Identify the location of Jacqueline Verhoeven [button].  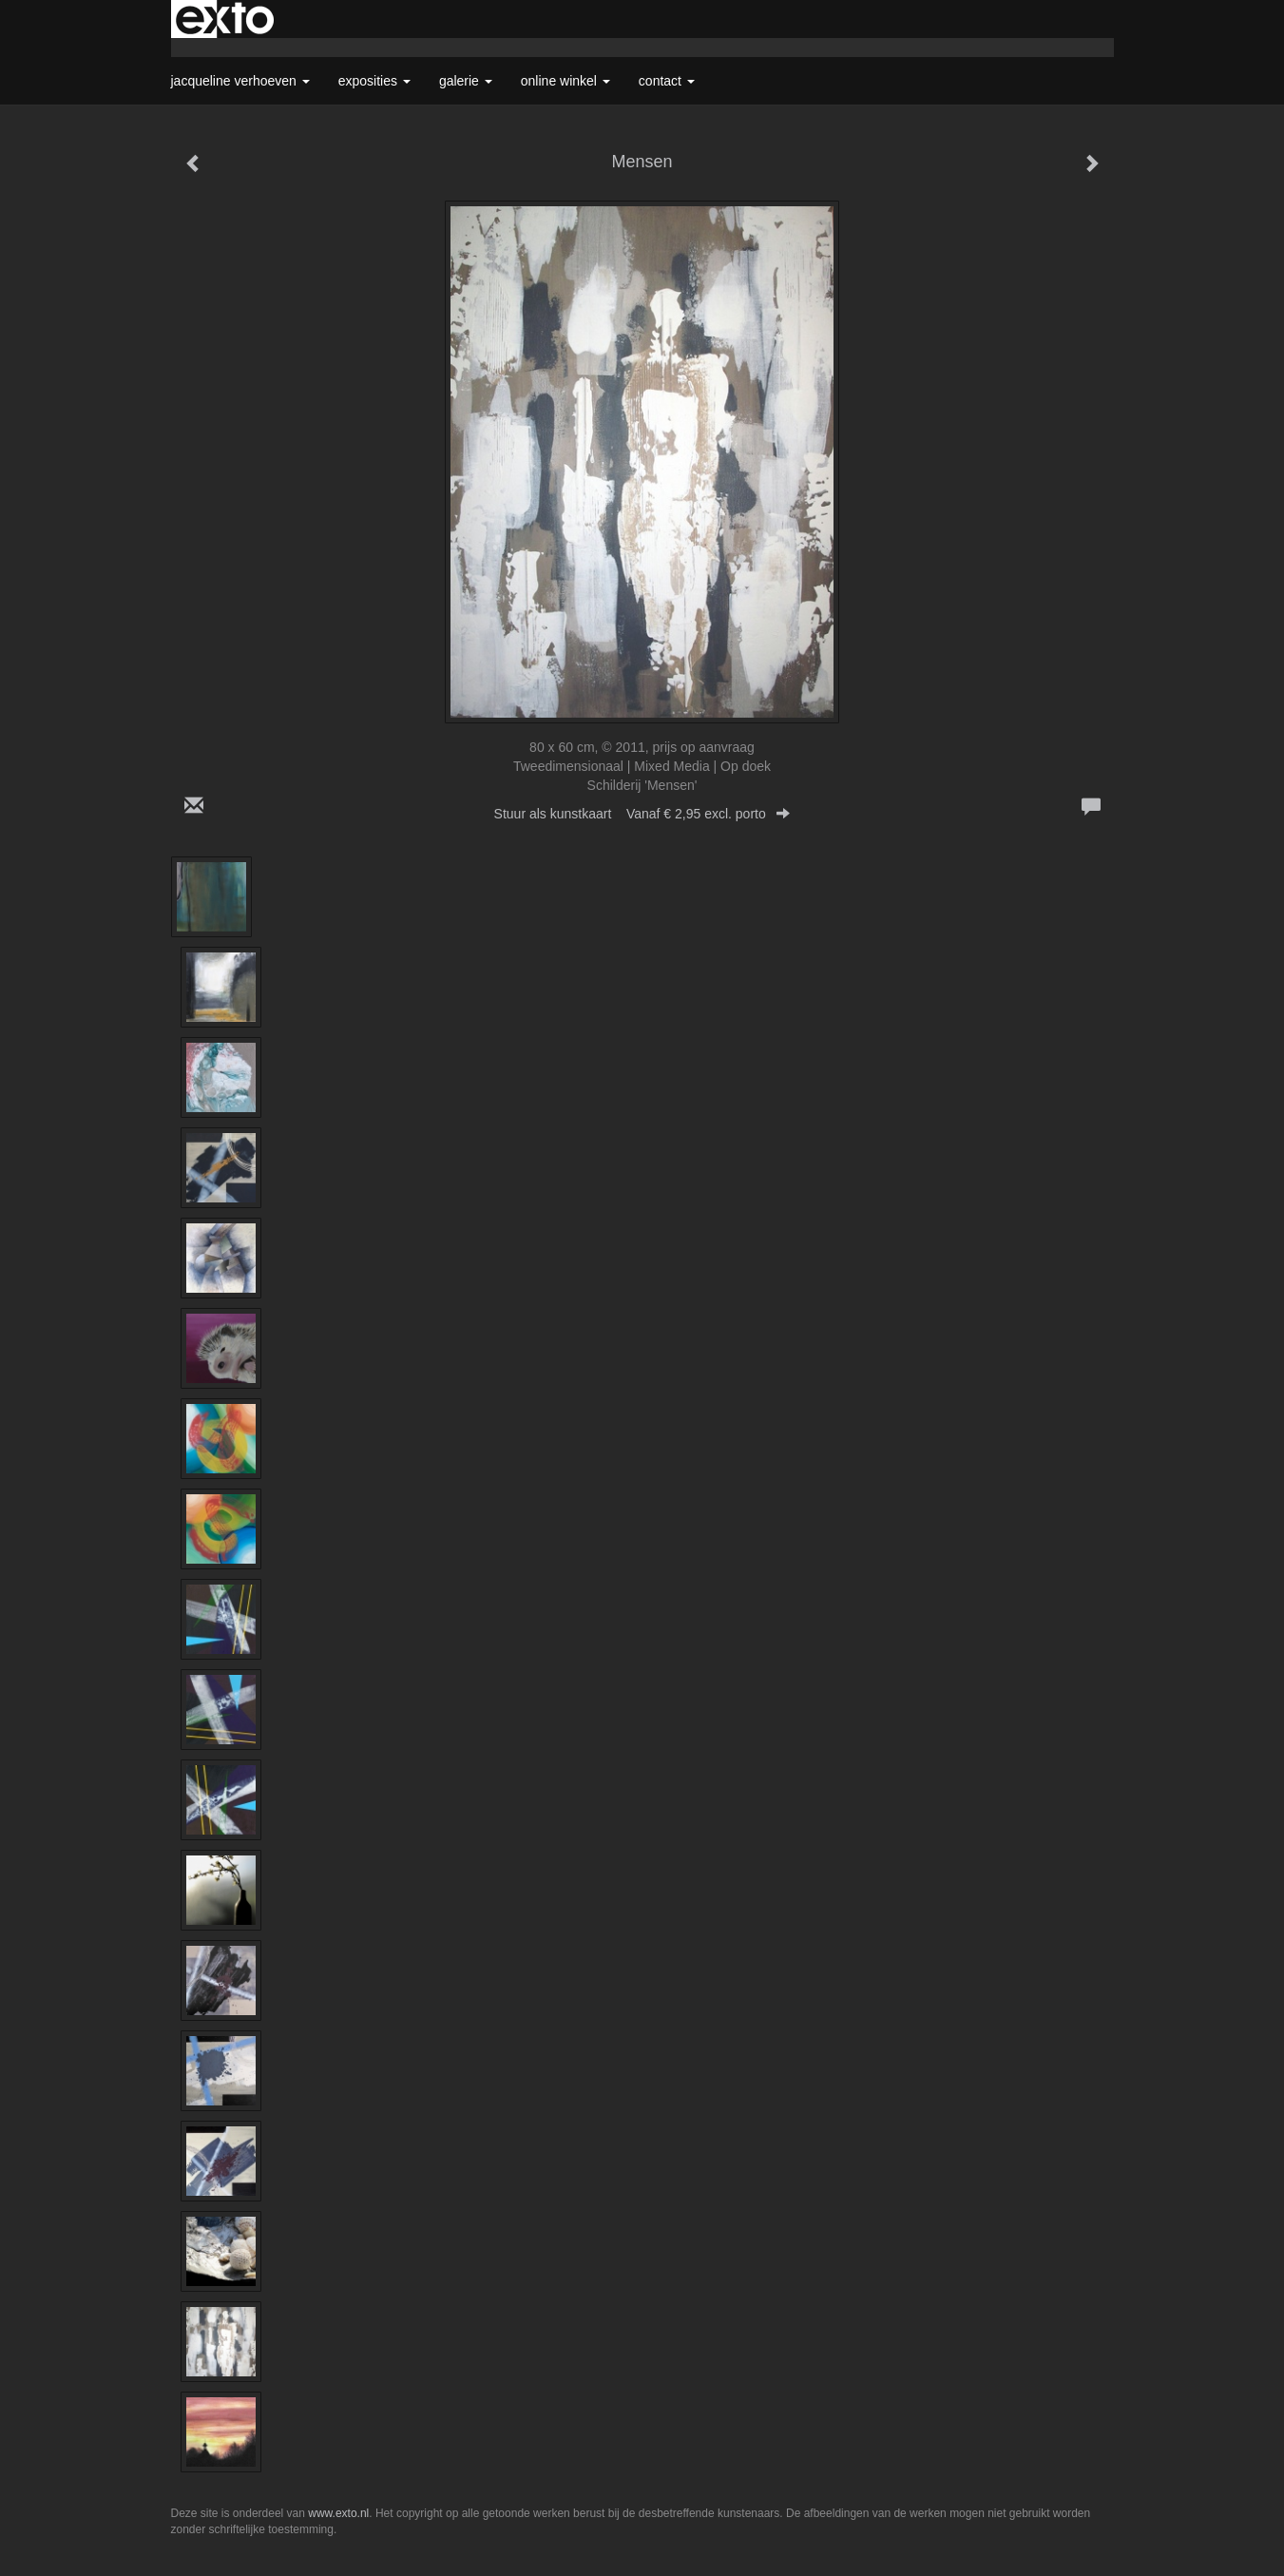
(240, 80).